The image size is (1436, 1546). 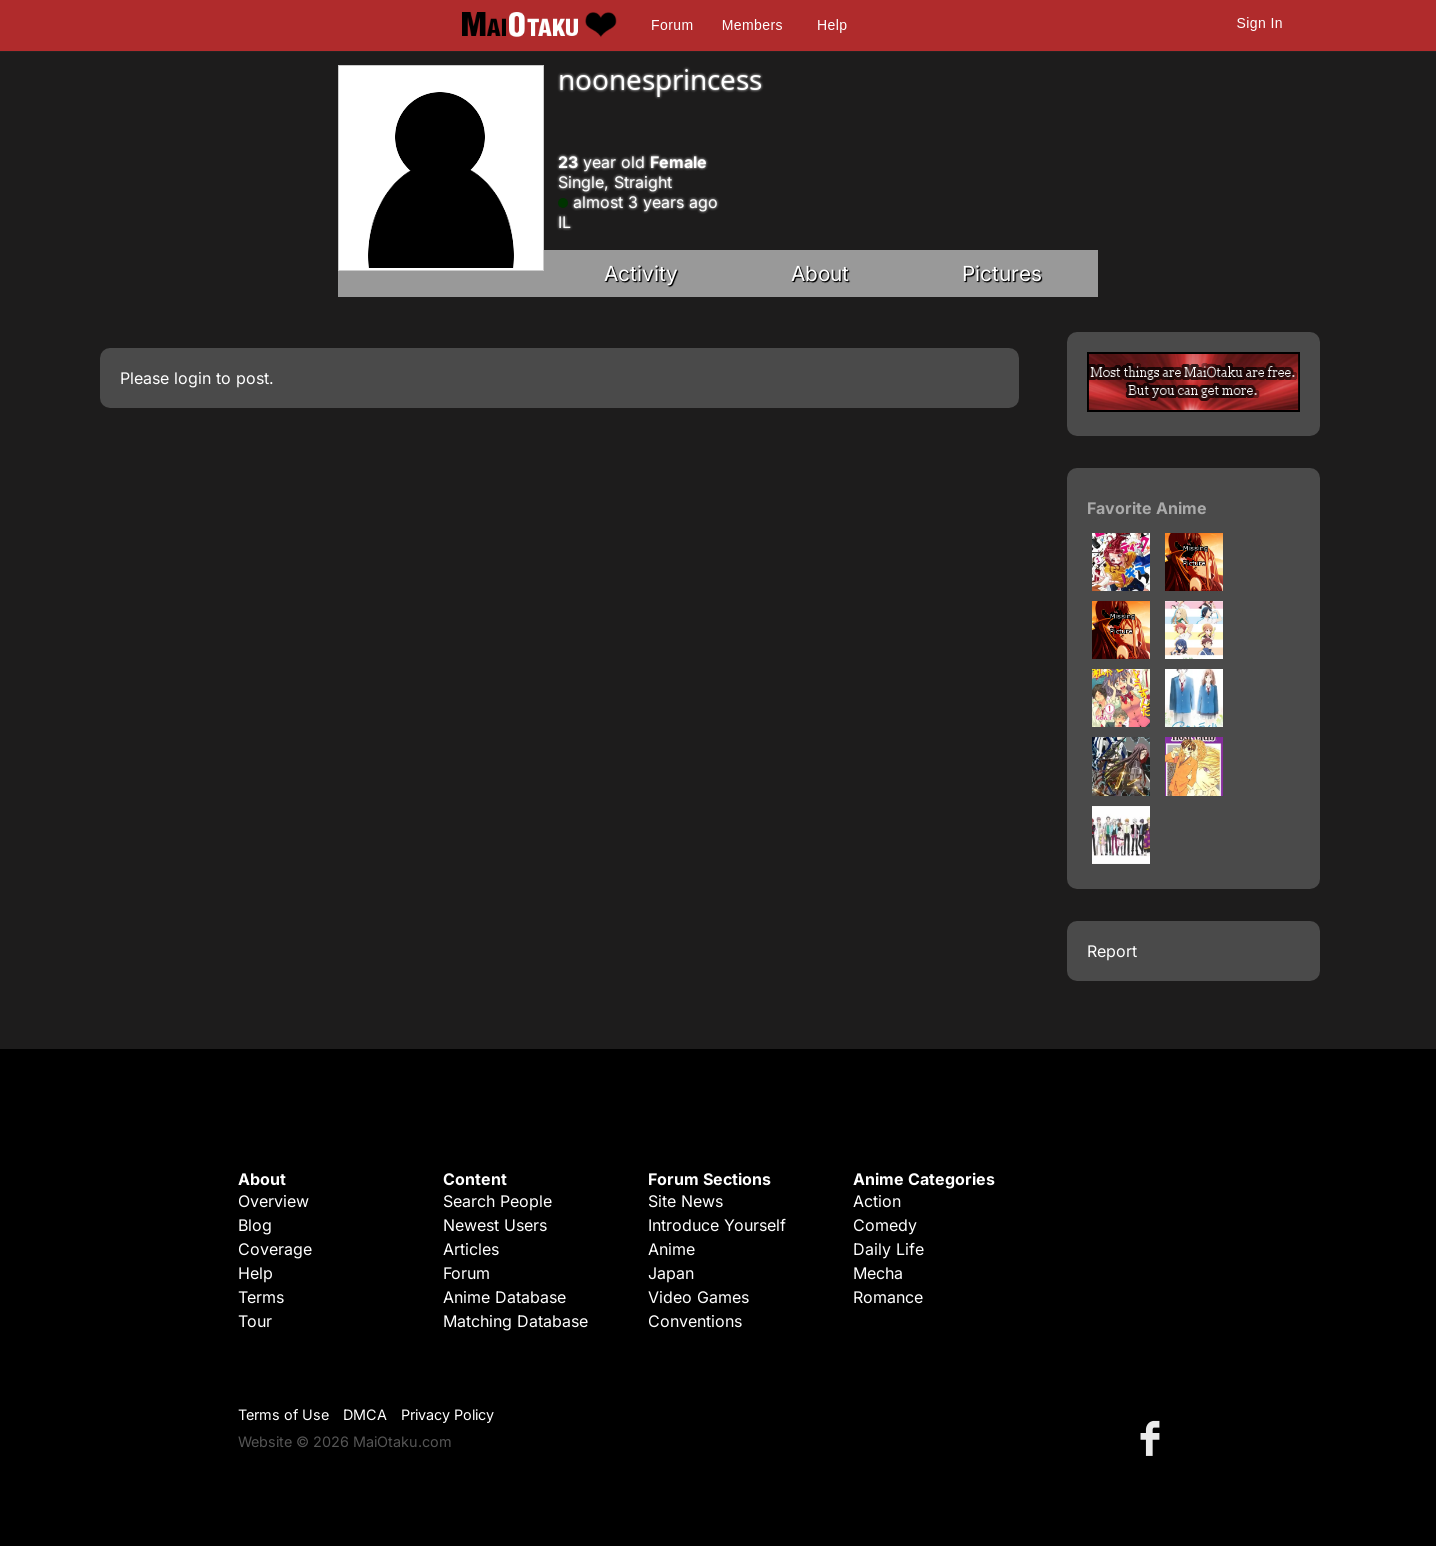 I want to click on Tour, so click(x=255, y=1321).